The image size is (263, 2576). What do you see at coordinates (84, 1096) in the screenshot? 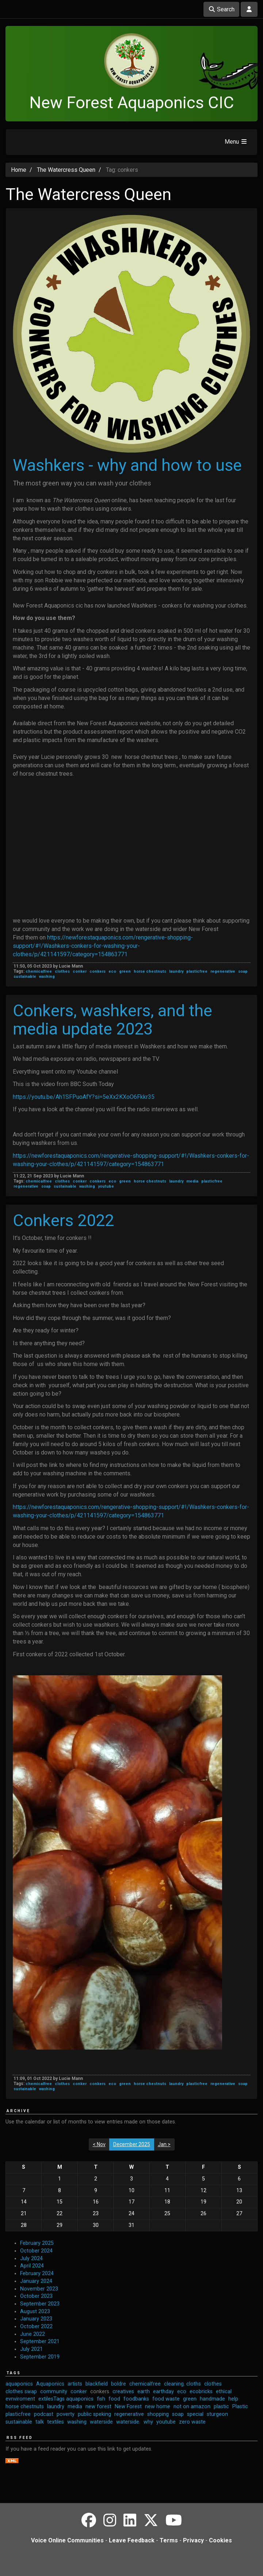
I see `https://youtu.be/Ah1SFPuoAfY?si=5eXx2KXoO6Fkkr35` at bounding box center [84, 1096].